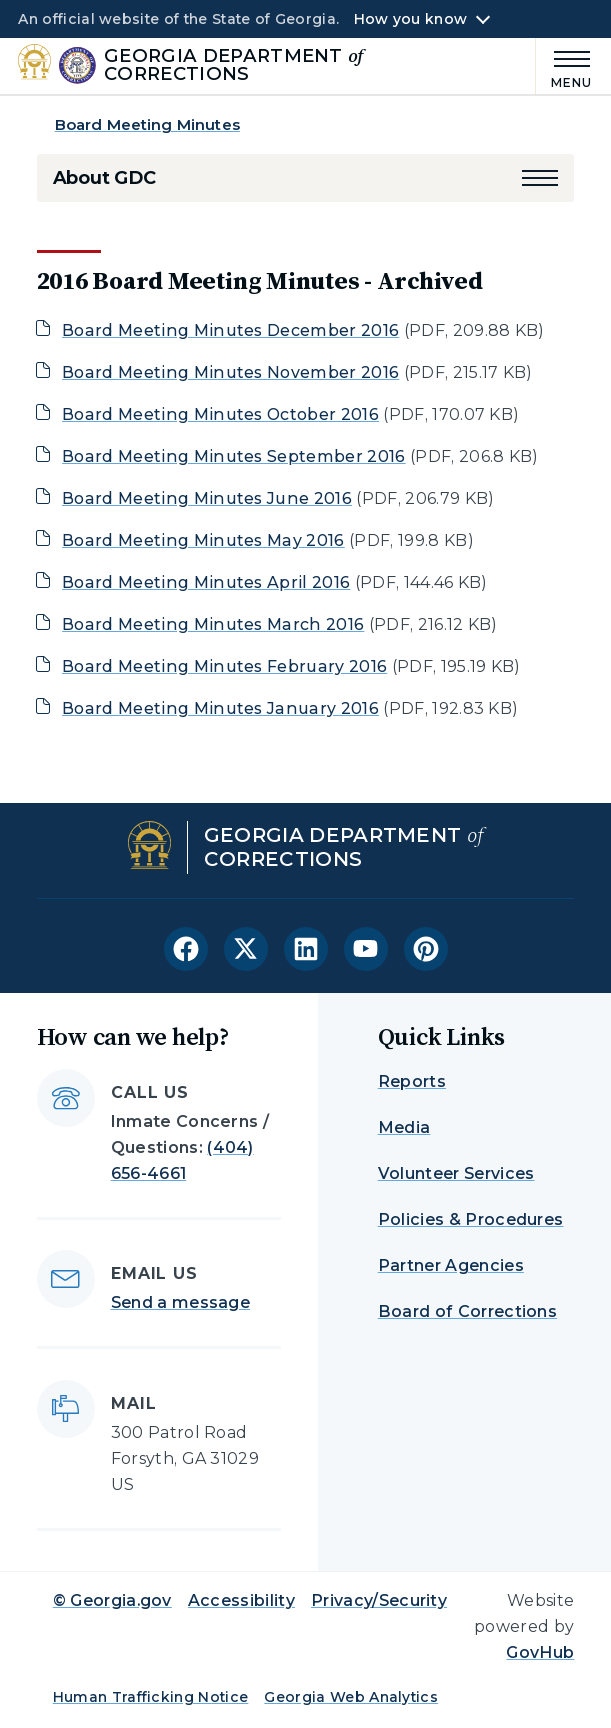 The height and width of the screenshot is (1728, 611). I want to click on Volunteer Services, so click(456, 1173).